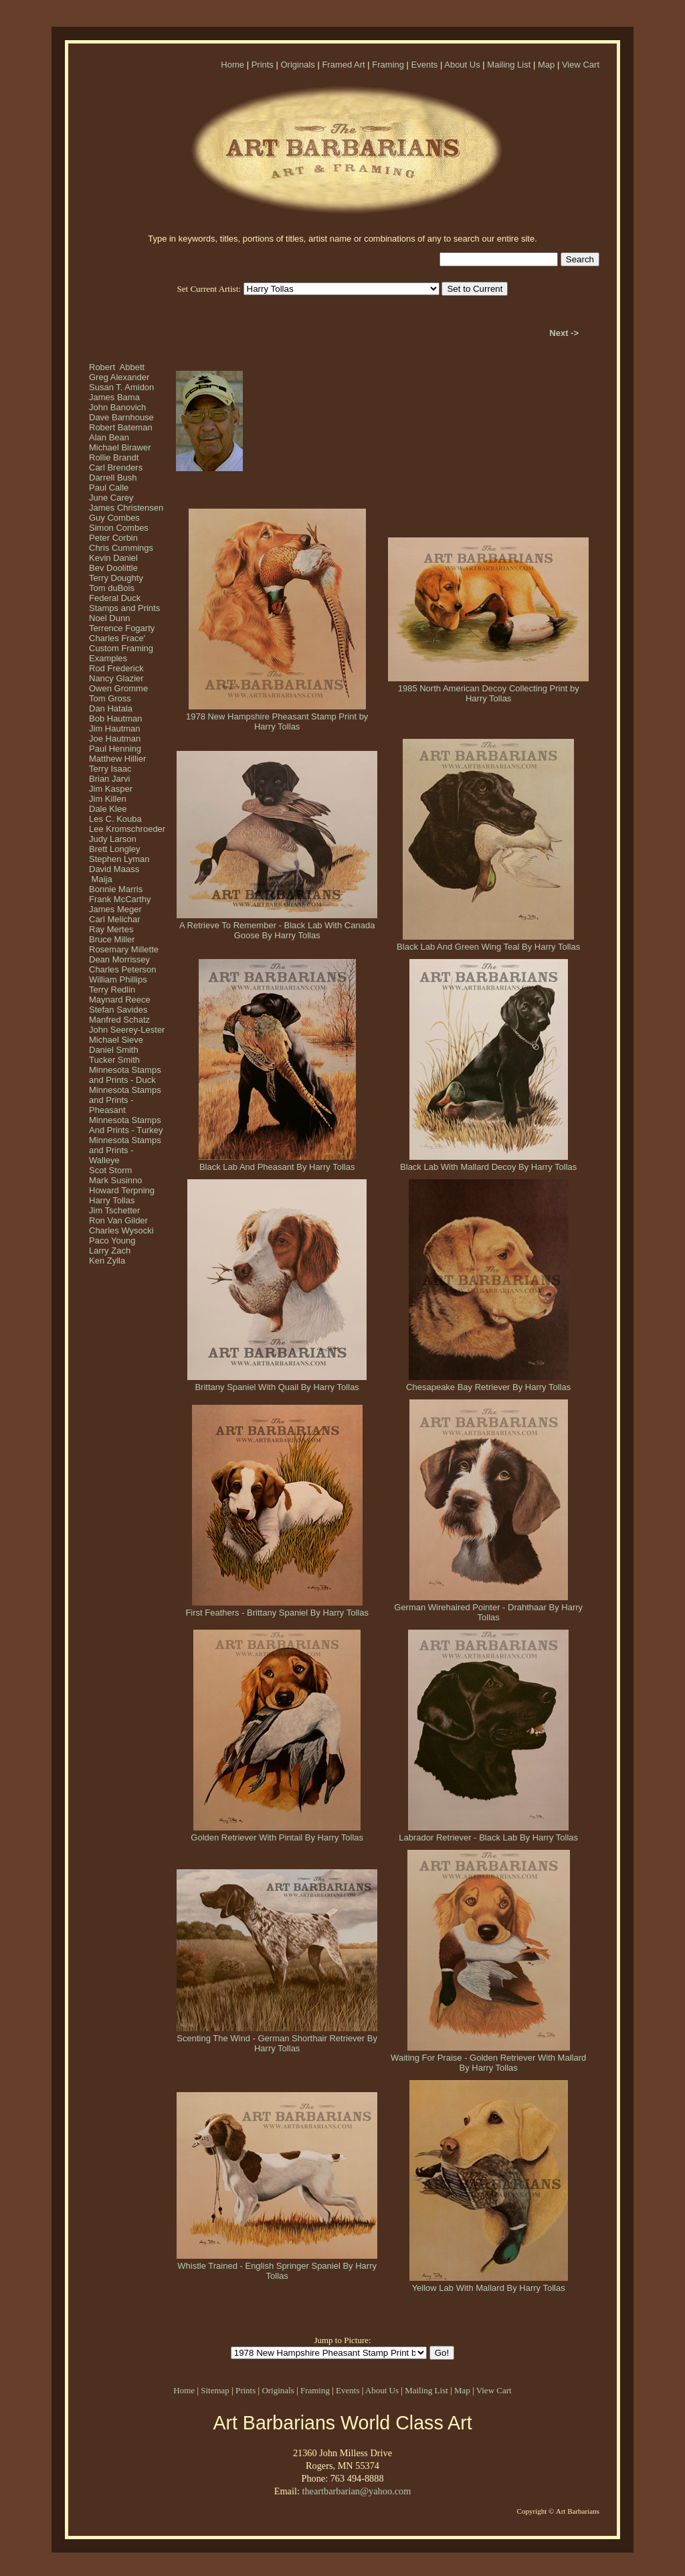 This screenshot has height=2576, width=685. What do you see at coordinates (119, 959) in the screenshot?
I see `Dean Morrissey` at bounding box center [119, 959].